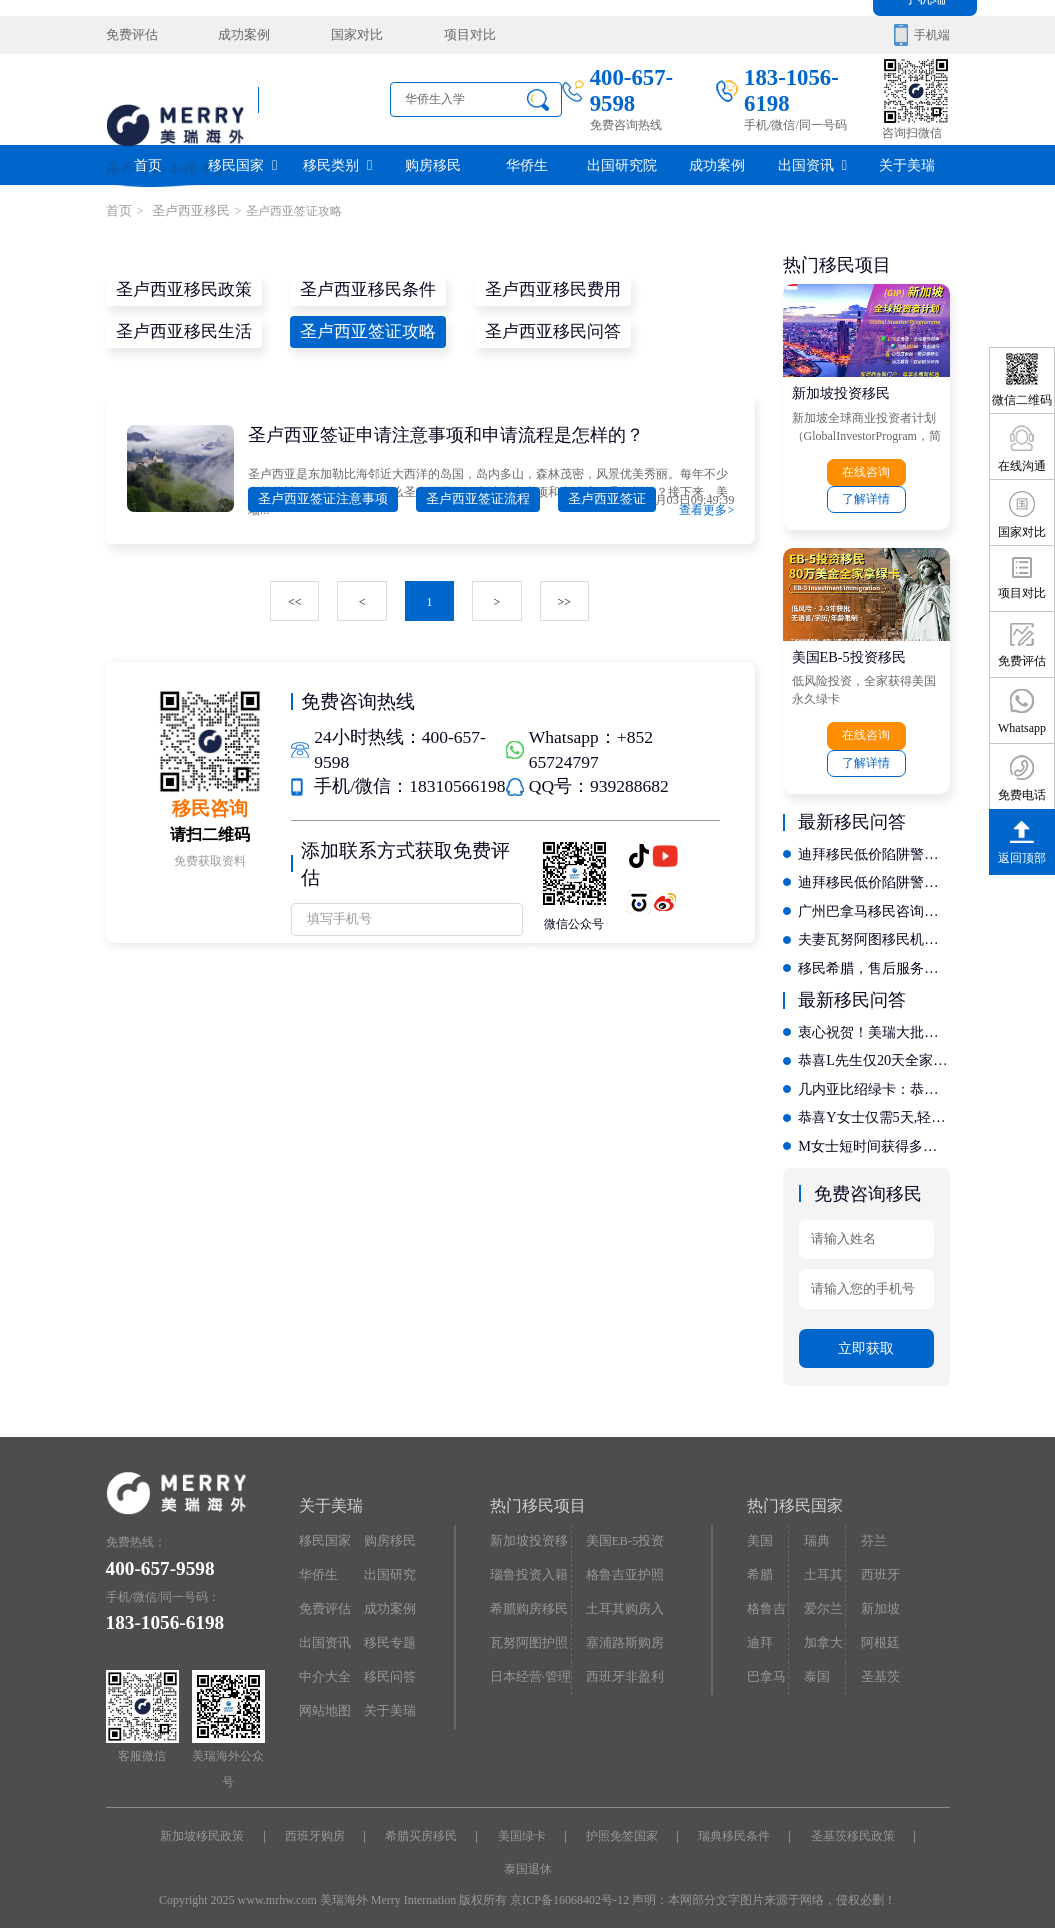 The image size is (1055, 1928). What do you see at coordinates (759, 1529) in the screenshot?
I see `美国` at bounding box center [759, 1529].